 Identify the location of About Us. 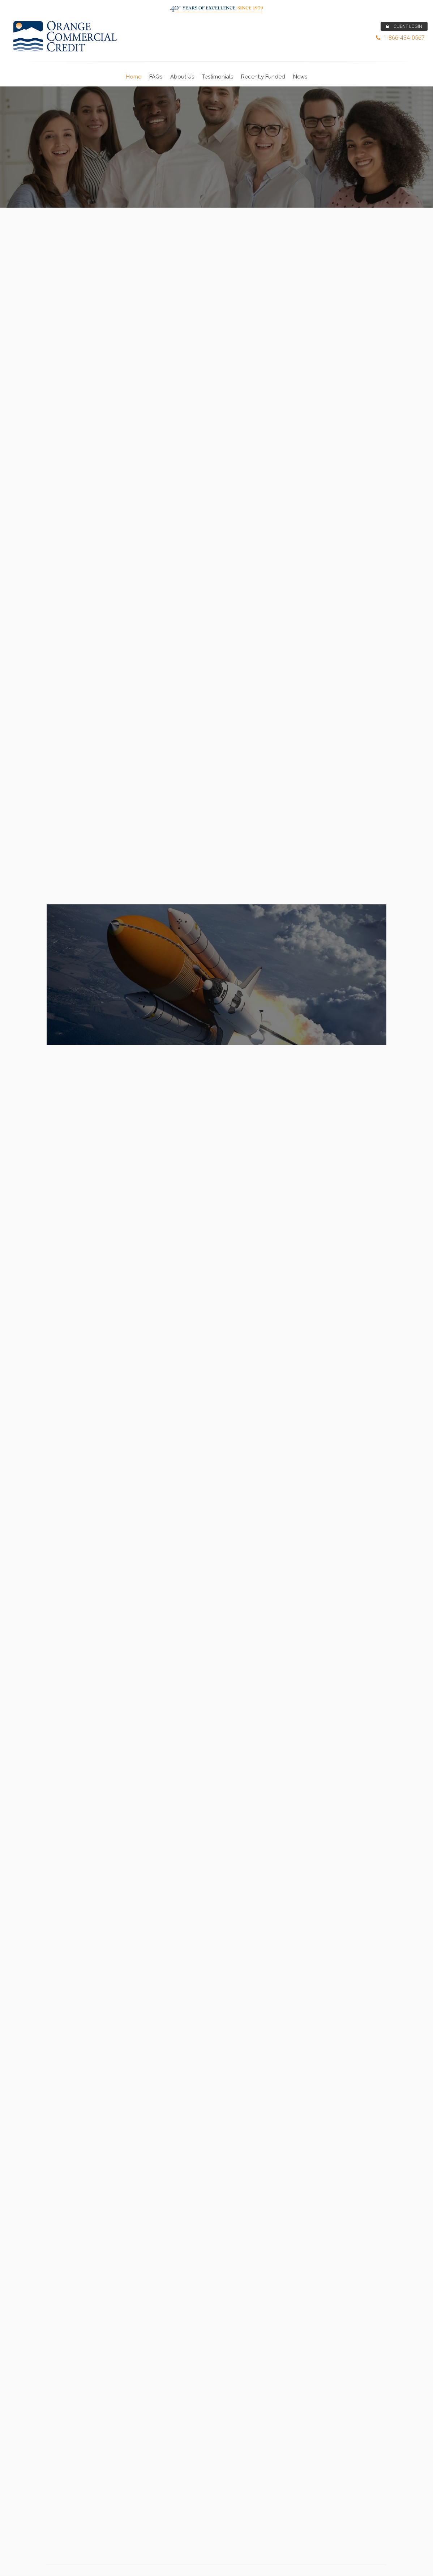
(182, 76).